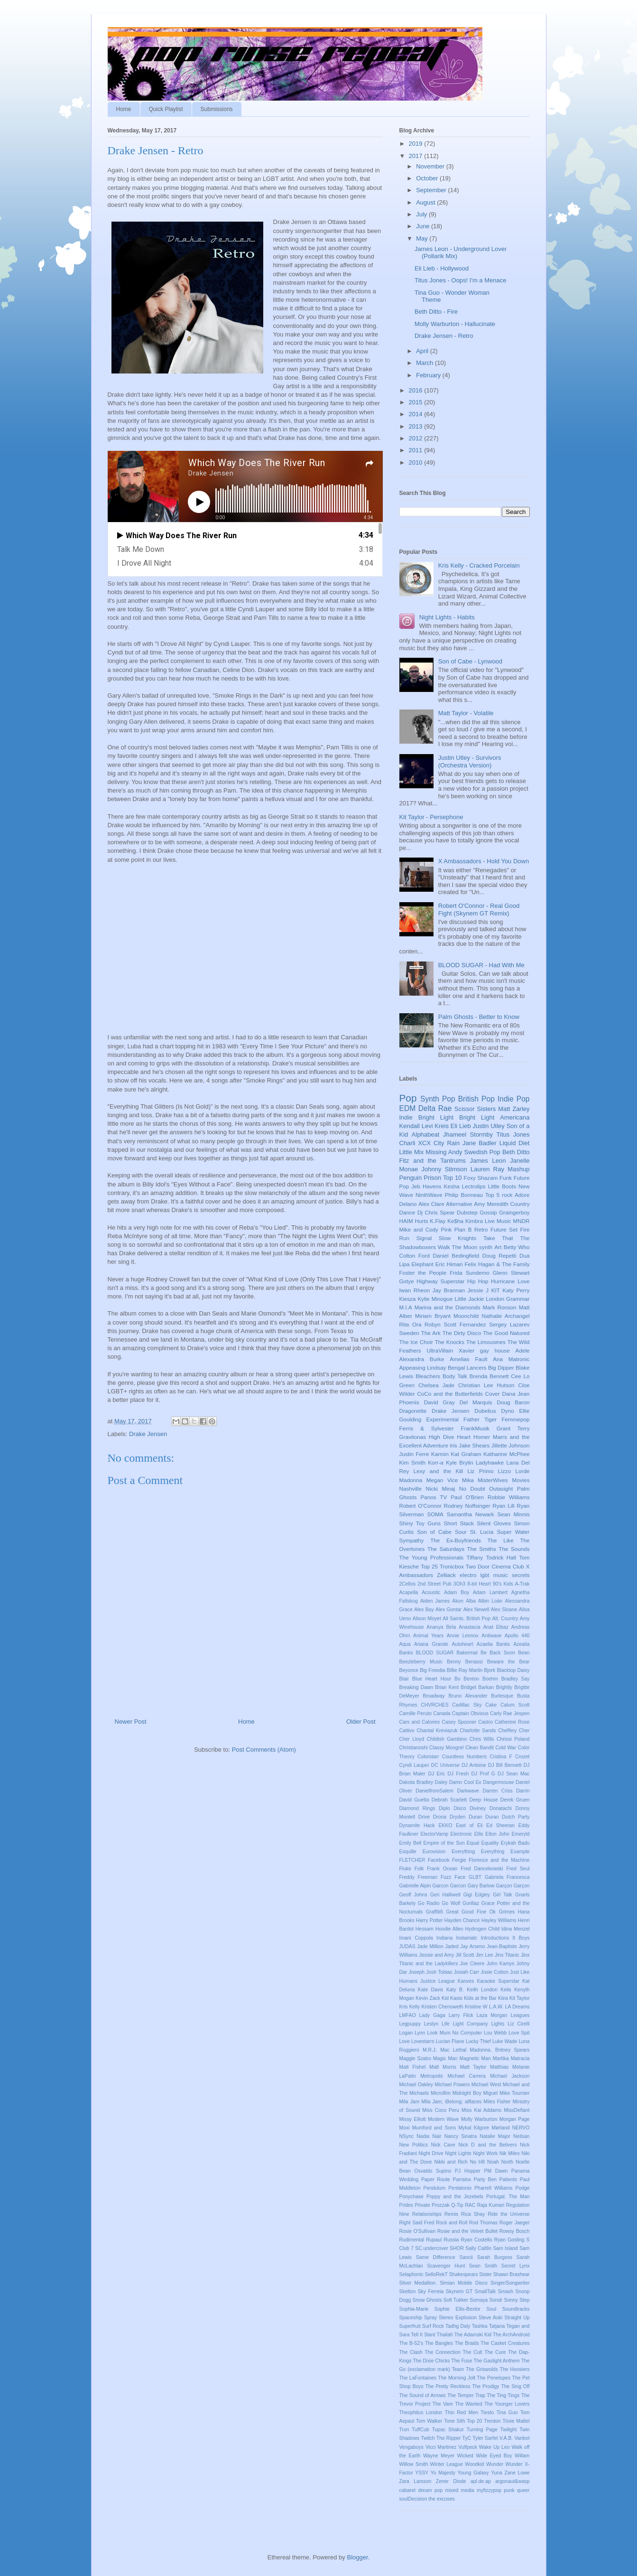 The height and width of the screenshot is (2576, 637). I want to click on rock, so click(507, 1195).